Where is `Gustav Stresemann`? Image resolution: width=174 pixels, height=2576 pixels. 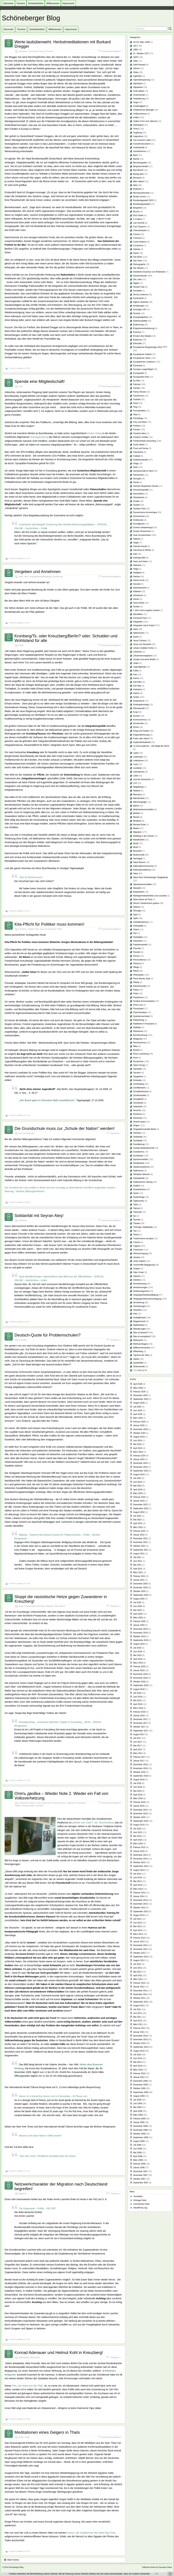
Gustav Stresemann is located at coordinates (142, 531).